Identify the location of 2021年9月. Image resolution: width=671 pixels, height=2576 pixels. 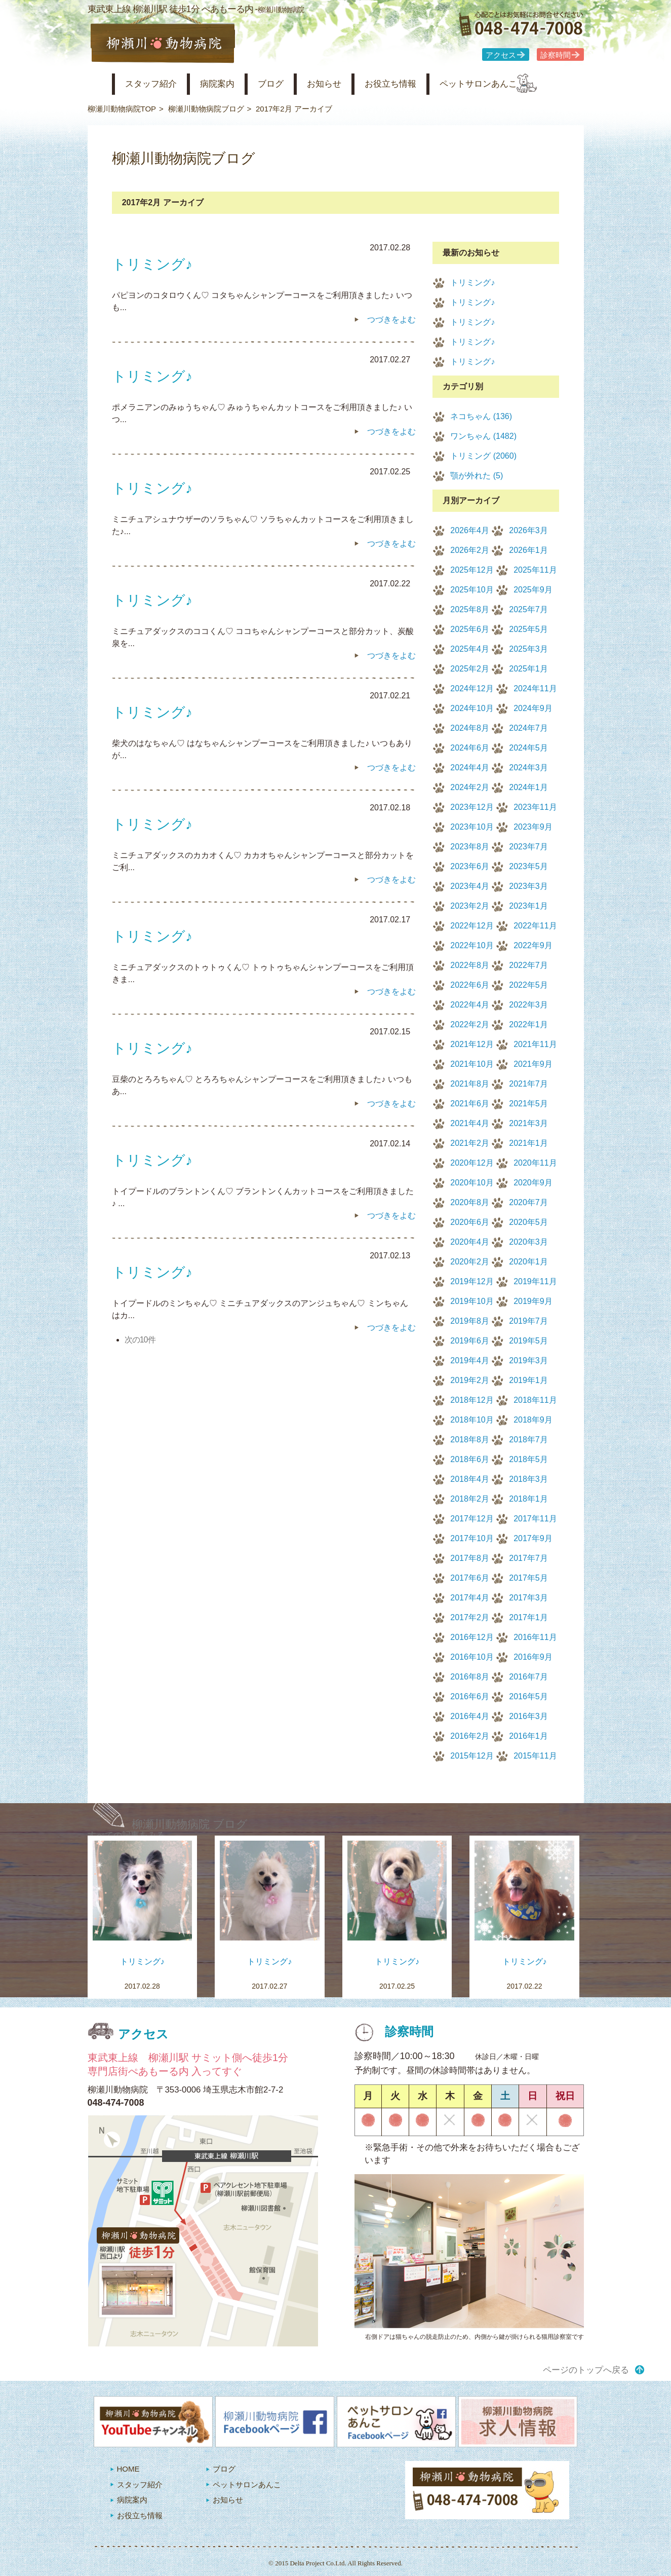
(533, 1064).